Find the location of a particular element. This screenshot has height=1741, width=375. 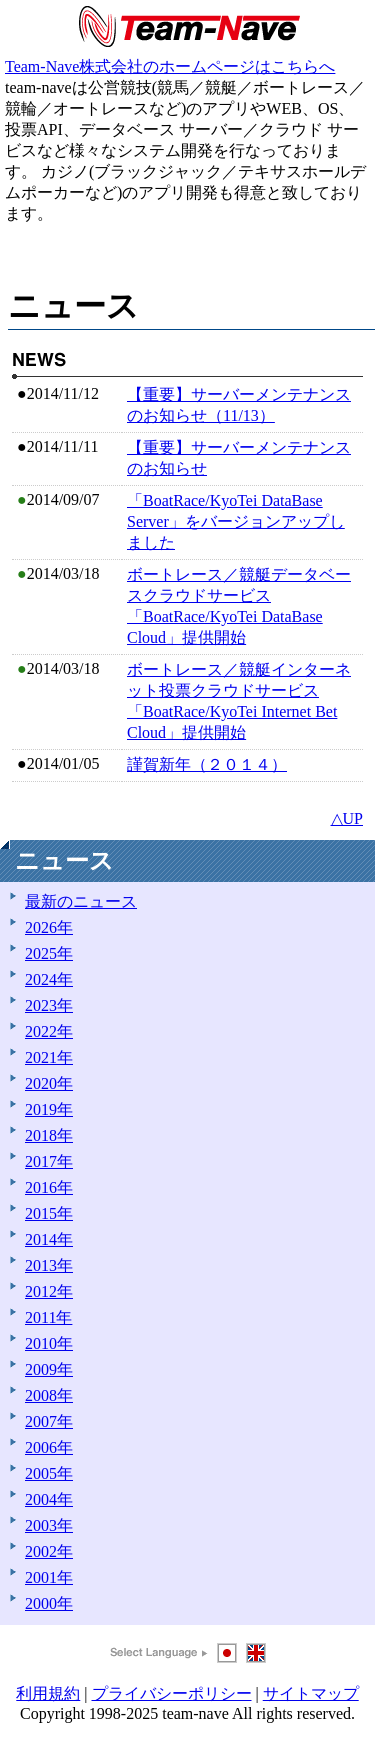

2018年 is located at coordinates (49, 1135).